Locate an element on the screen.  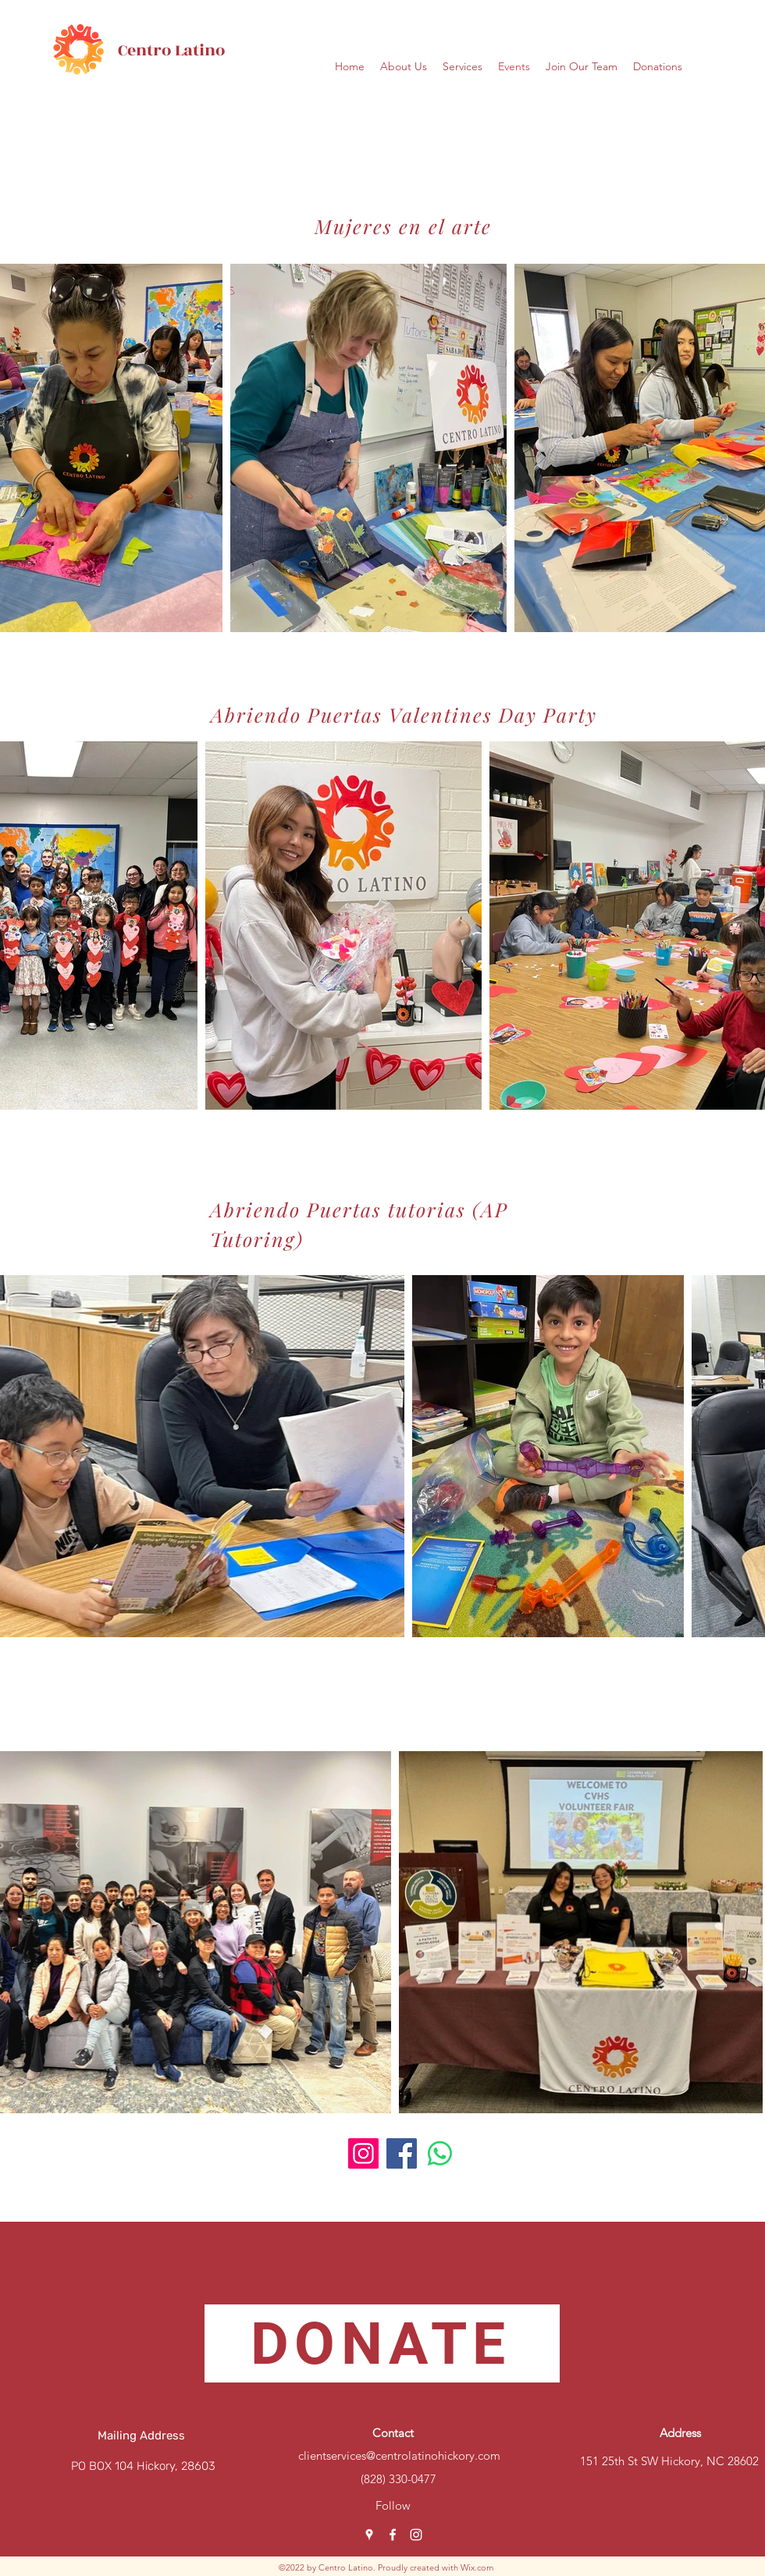
[DONATE] is located at coordinates (382, 2343).